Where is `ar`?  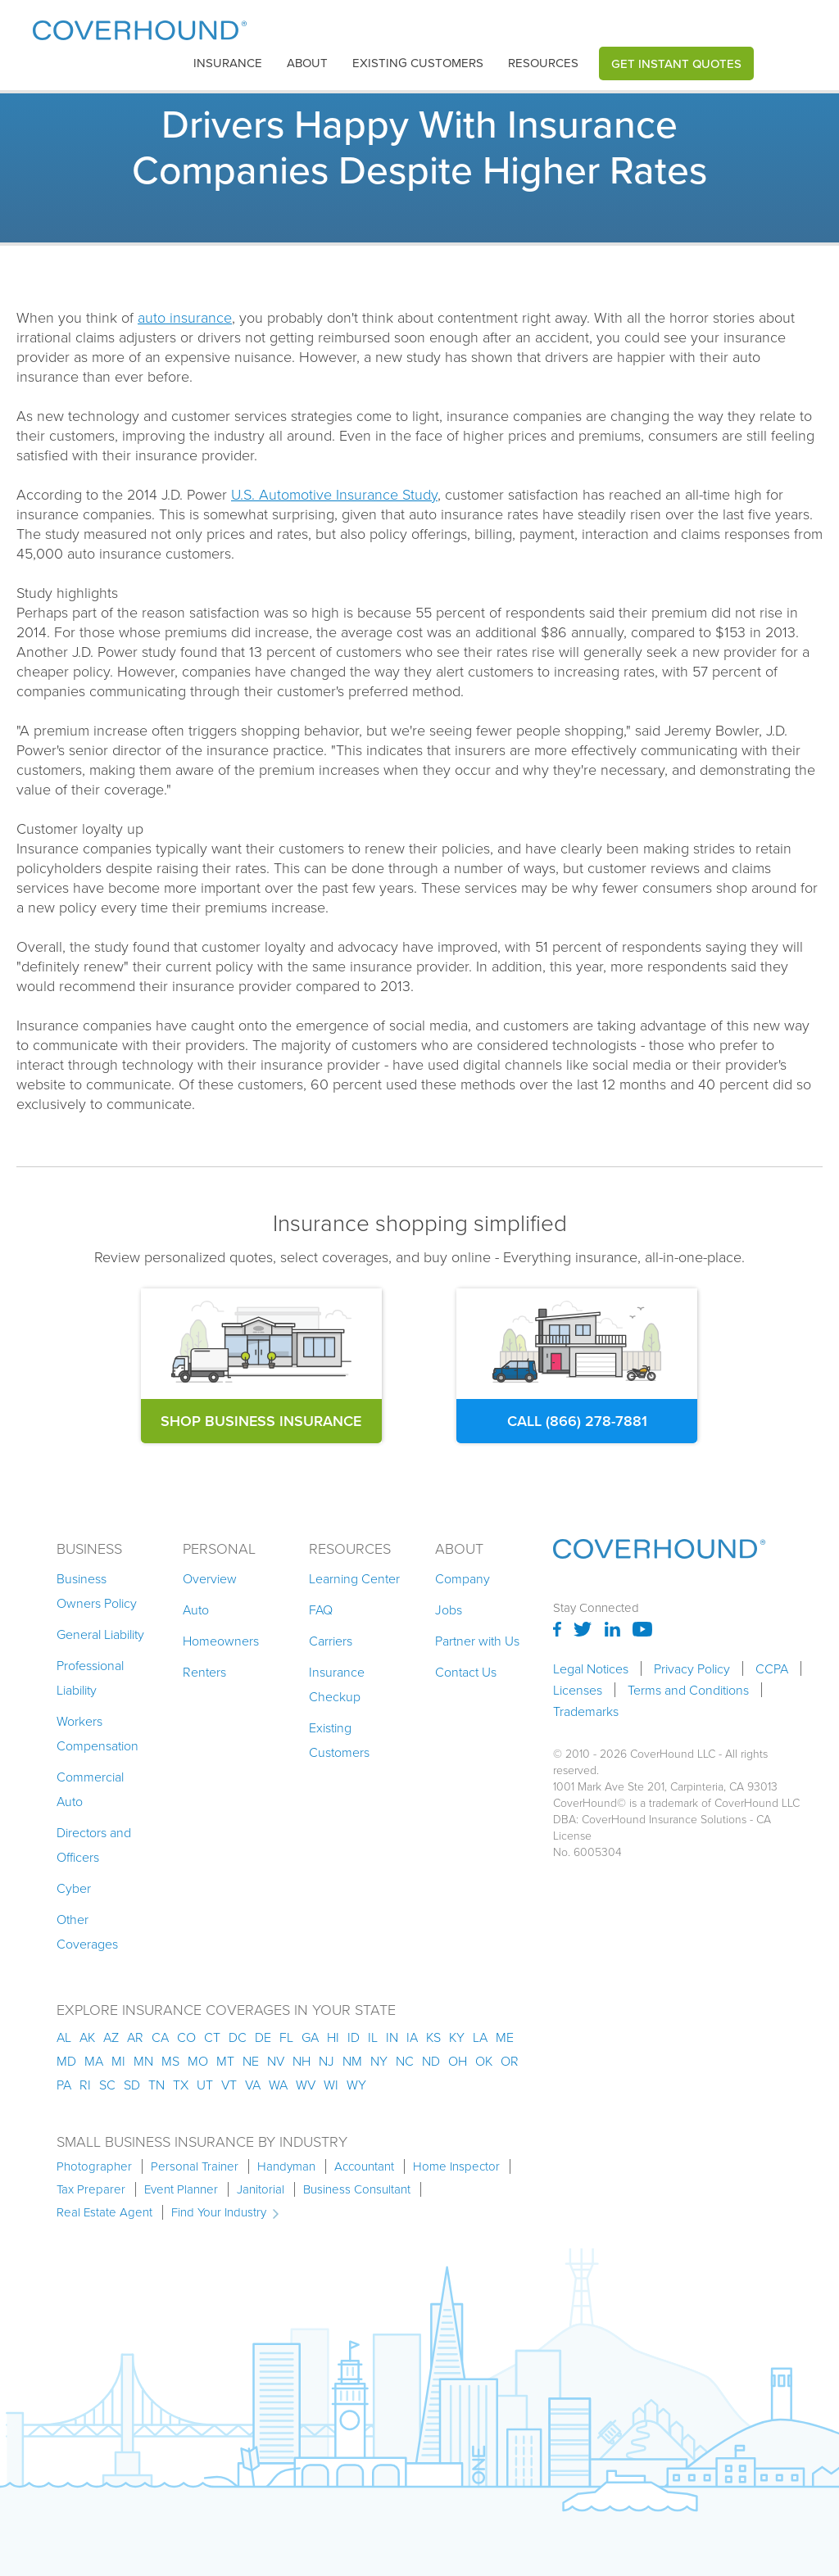
ar is located at coordinates (135, 2037).